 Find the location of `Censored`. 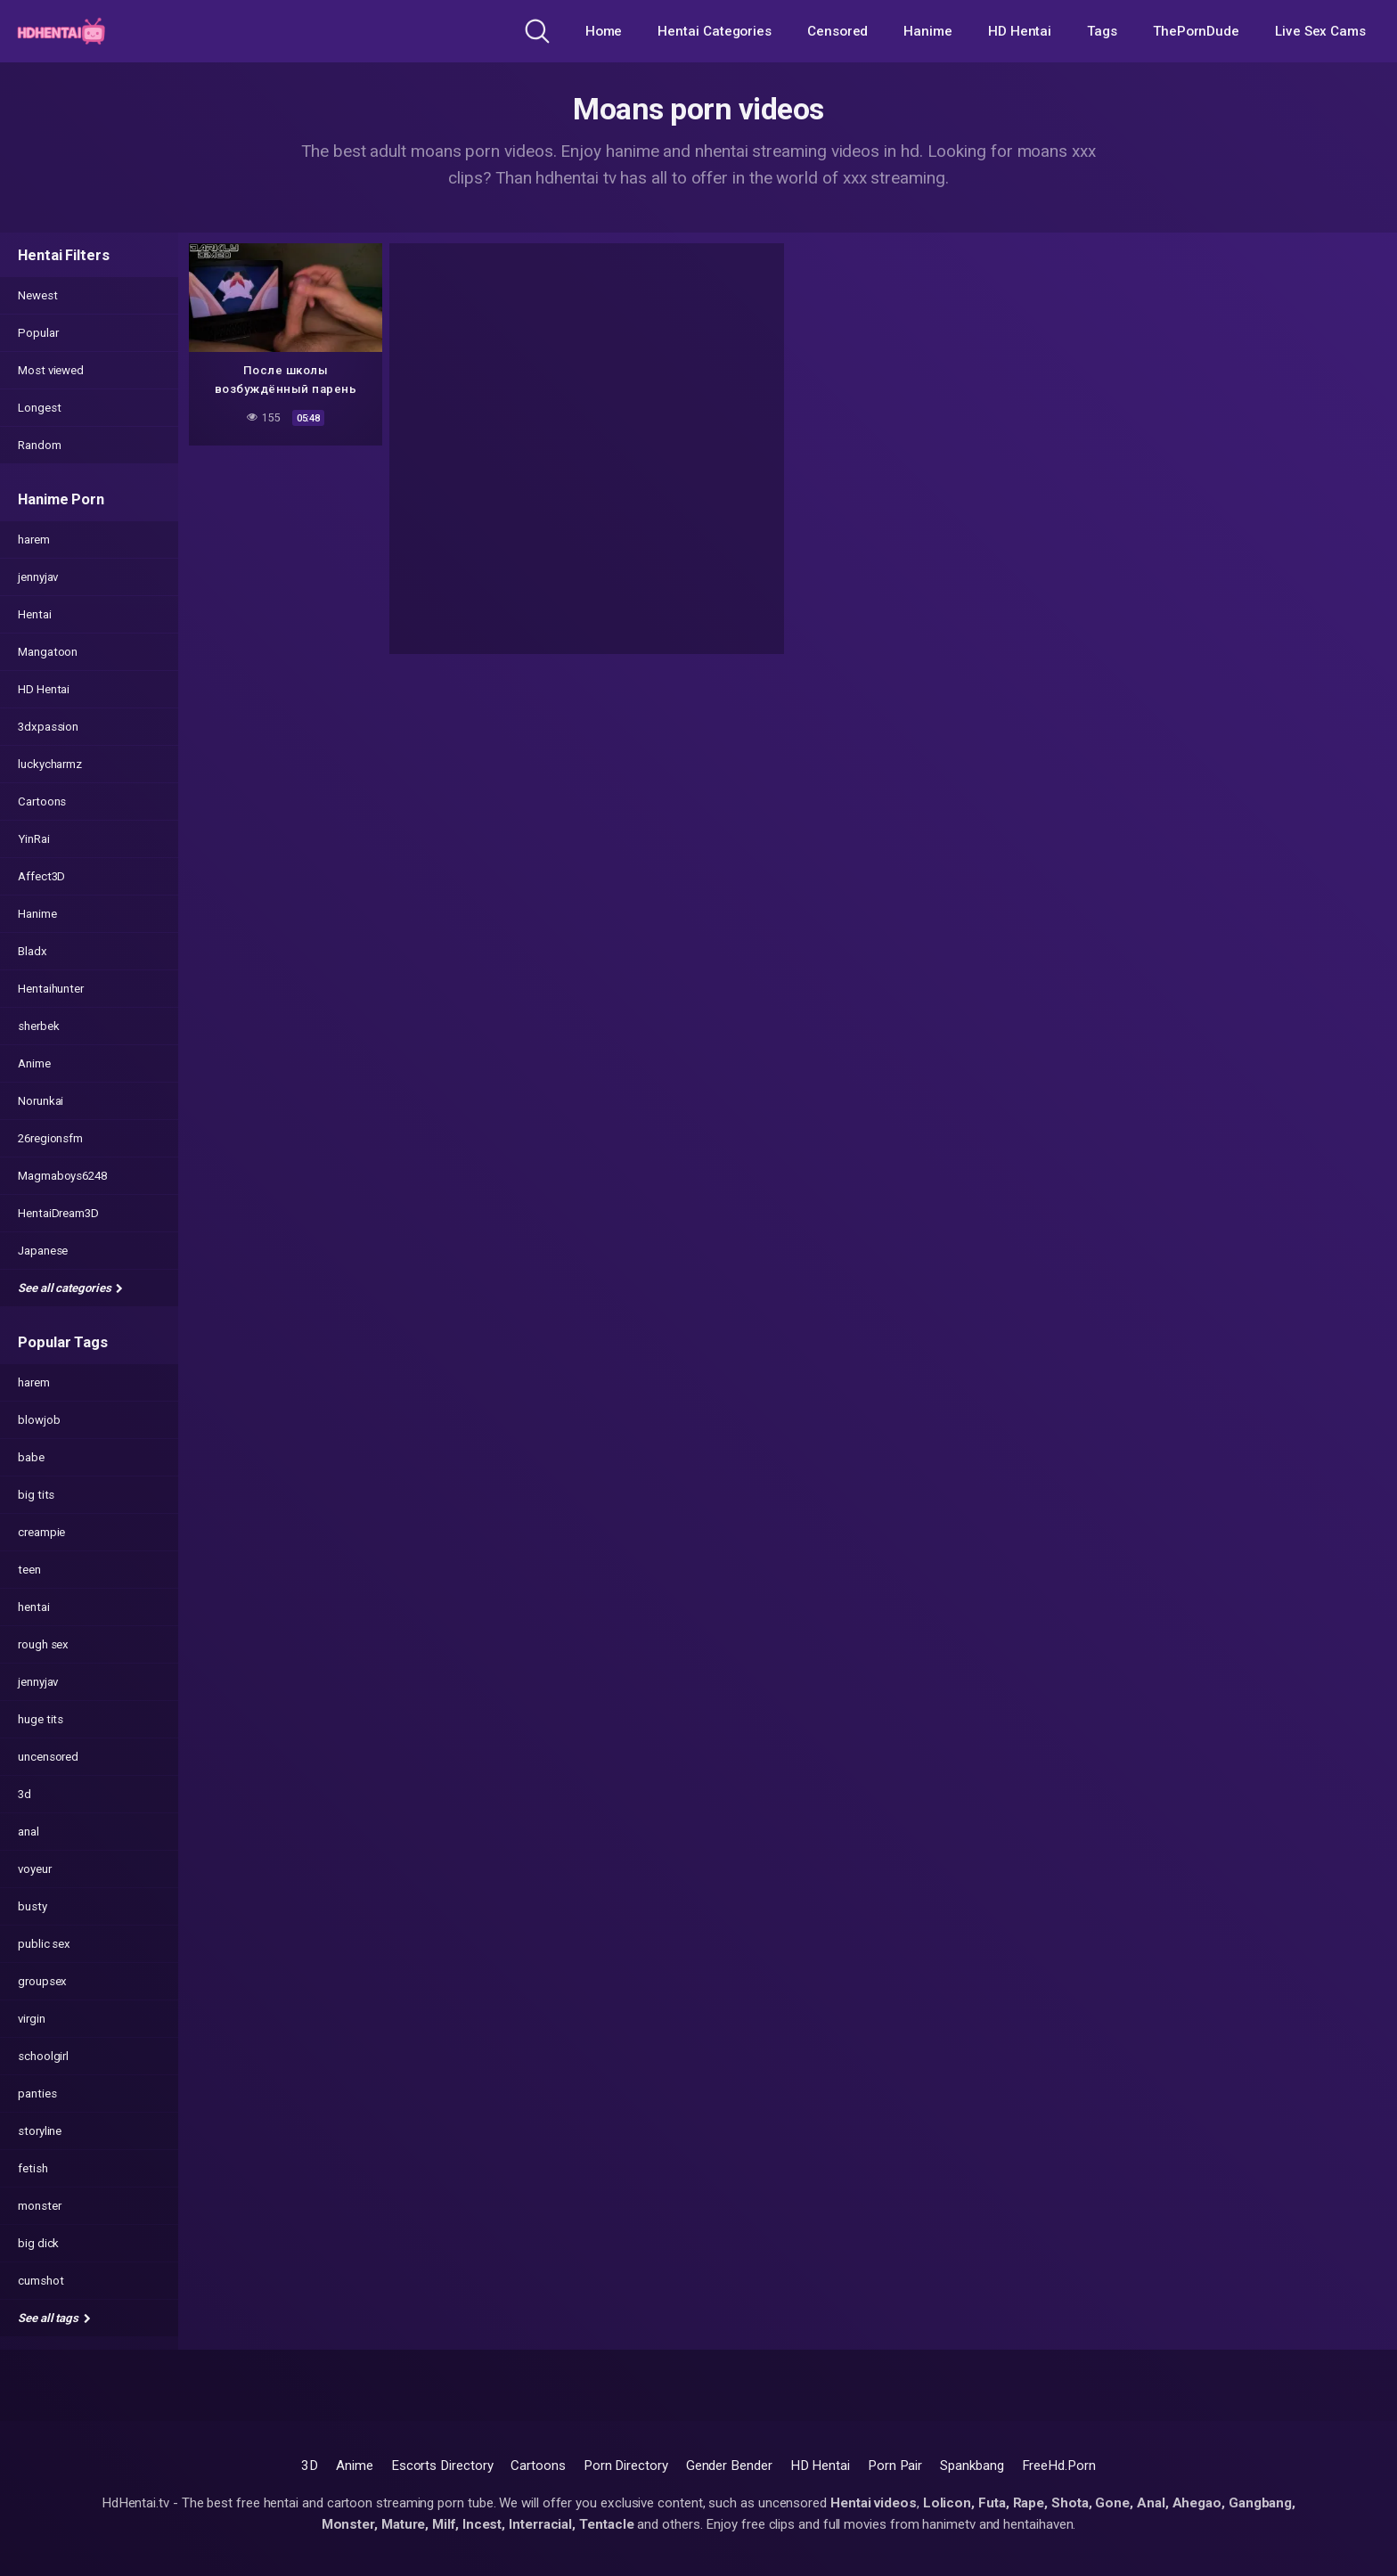

Censored is located at coordinates (837, 31).